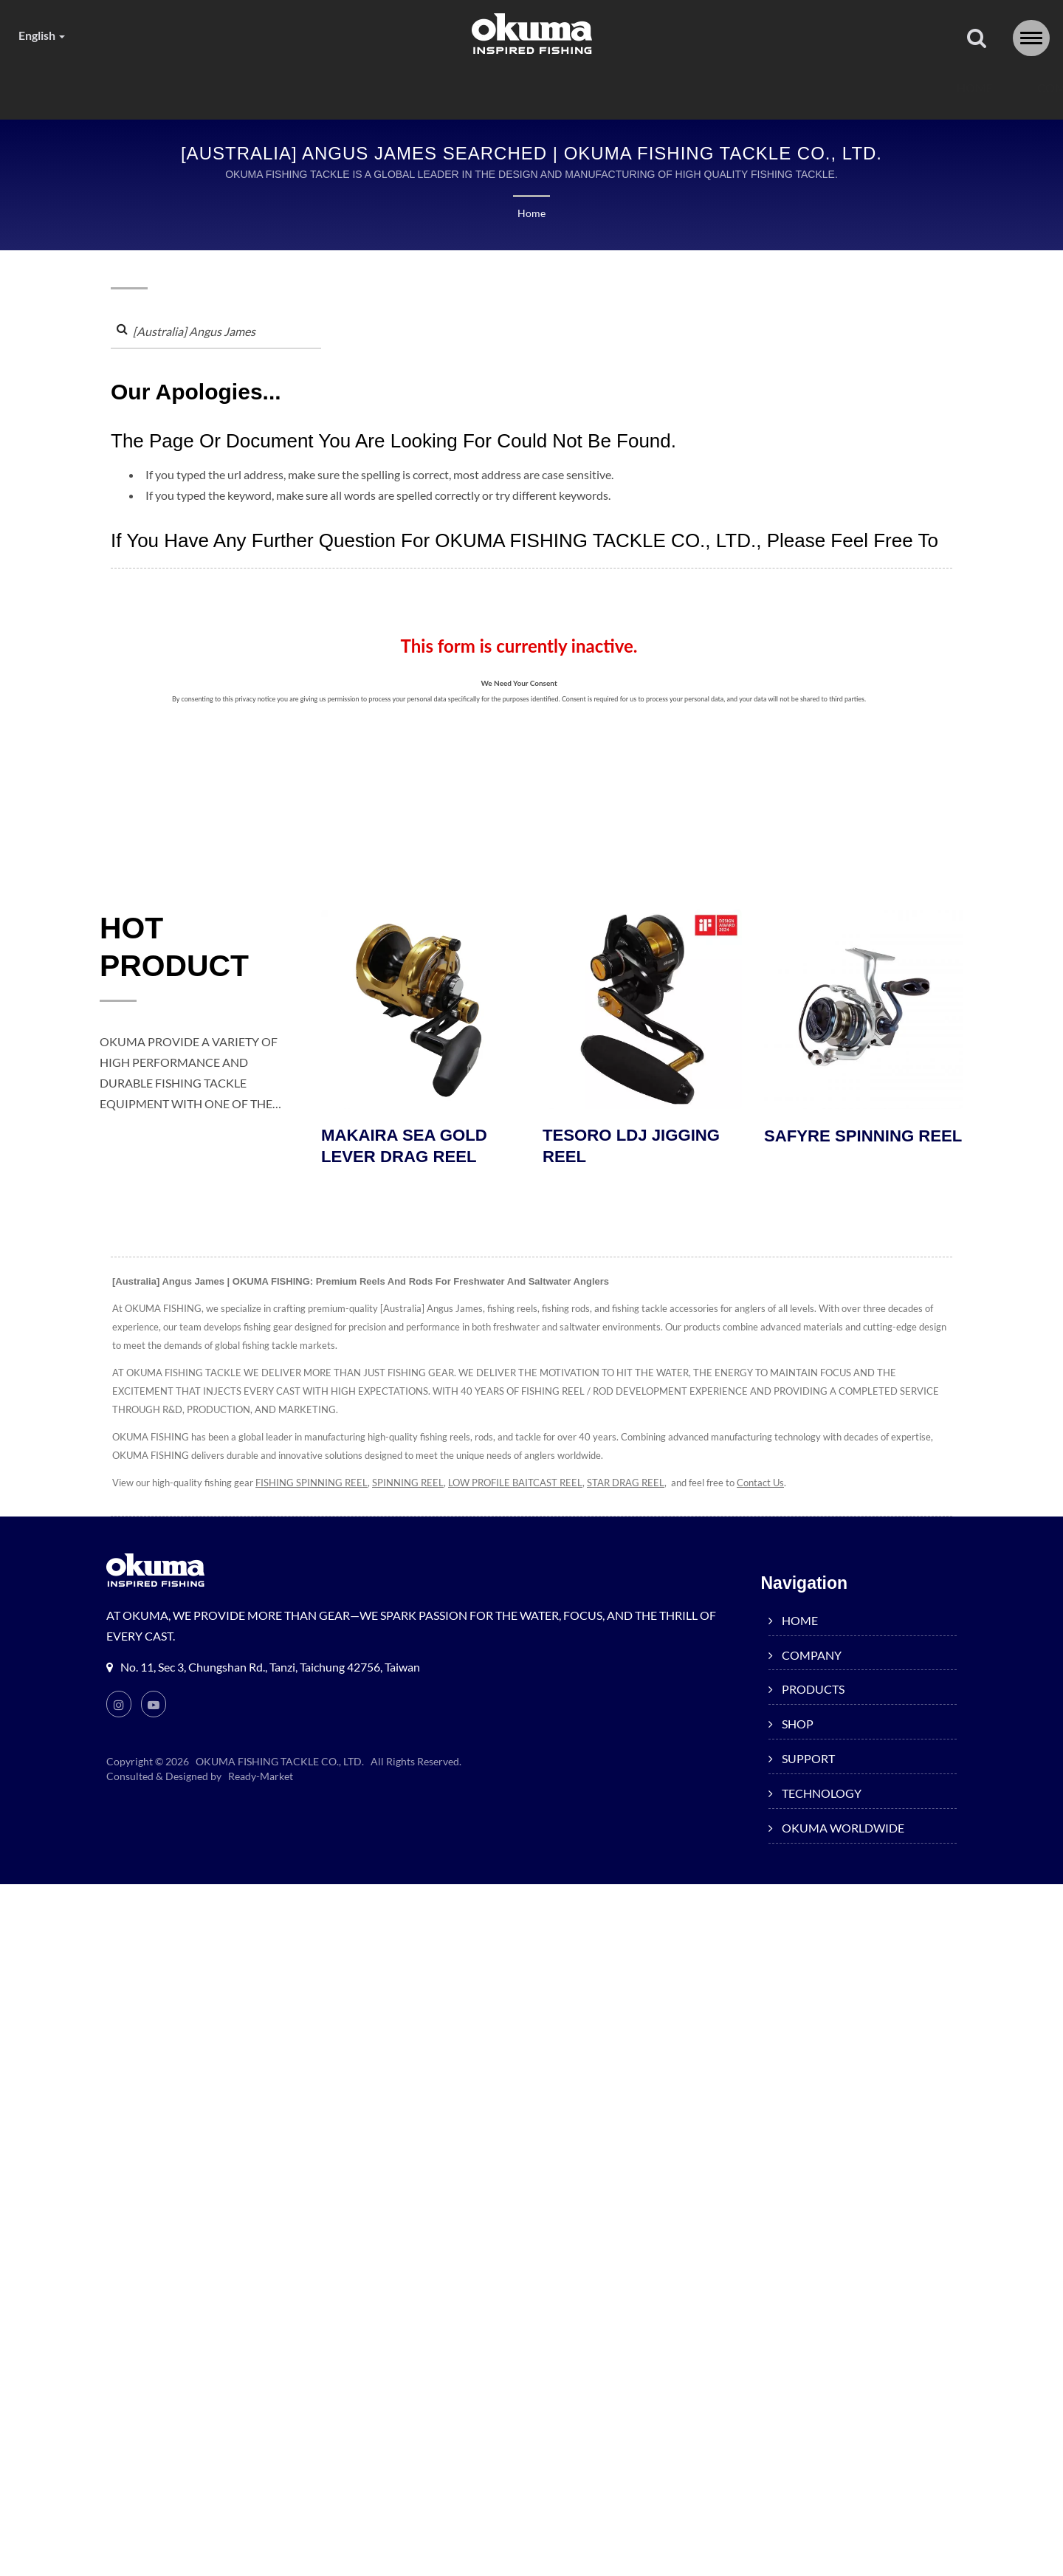 Image resolution: width=1063 pixels, height=2576 pixels. Describe the element at coordinates (786, 1485) in the screenshot. I see `Contact Us` at that location.